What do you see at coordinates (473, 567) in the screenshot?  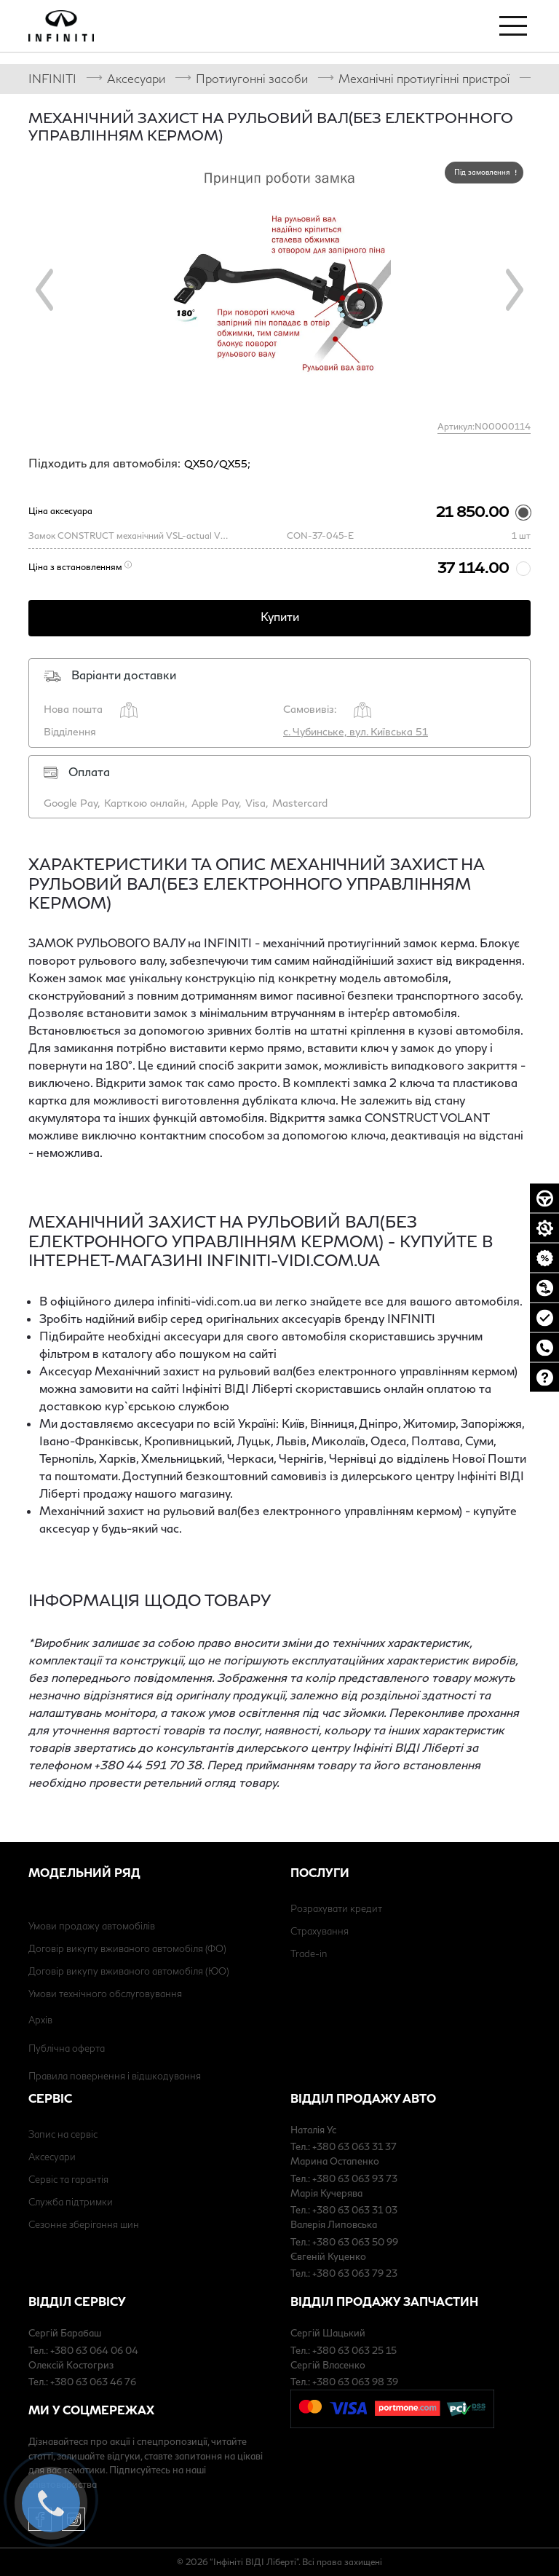 I see `37 114.00` at bounding box center [473, 567].